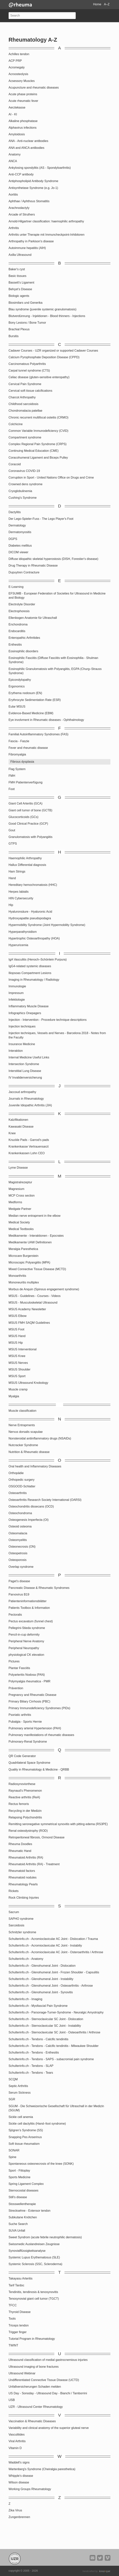  What do you see at coordinates (18, 1389) in the screenshot?
I see `Muscle cramp` at bounding box center [18, 1389].